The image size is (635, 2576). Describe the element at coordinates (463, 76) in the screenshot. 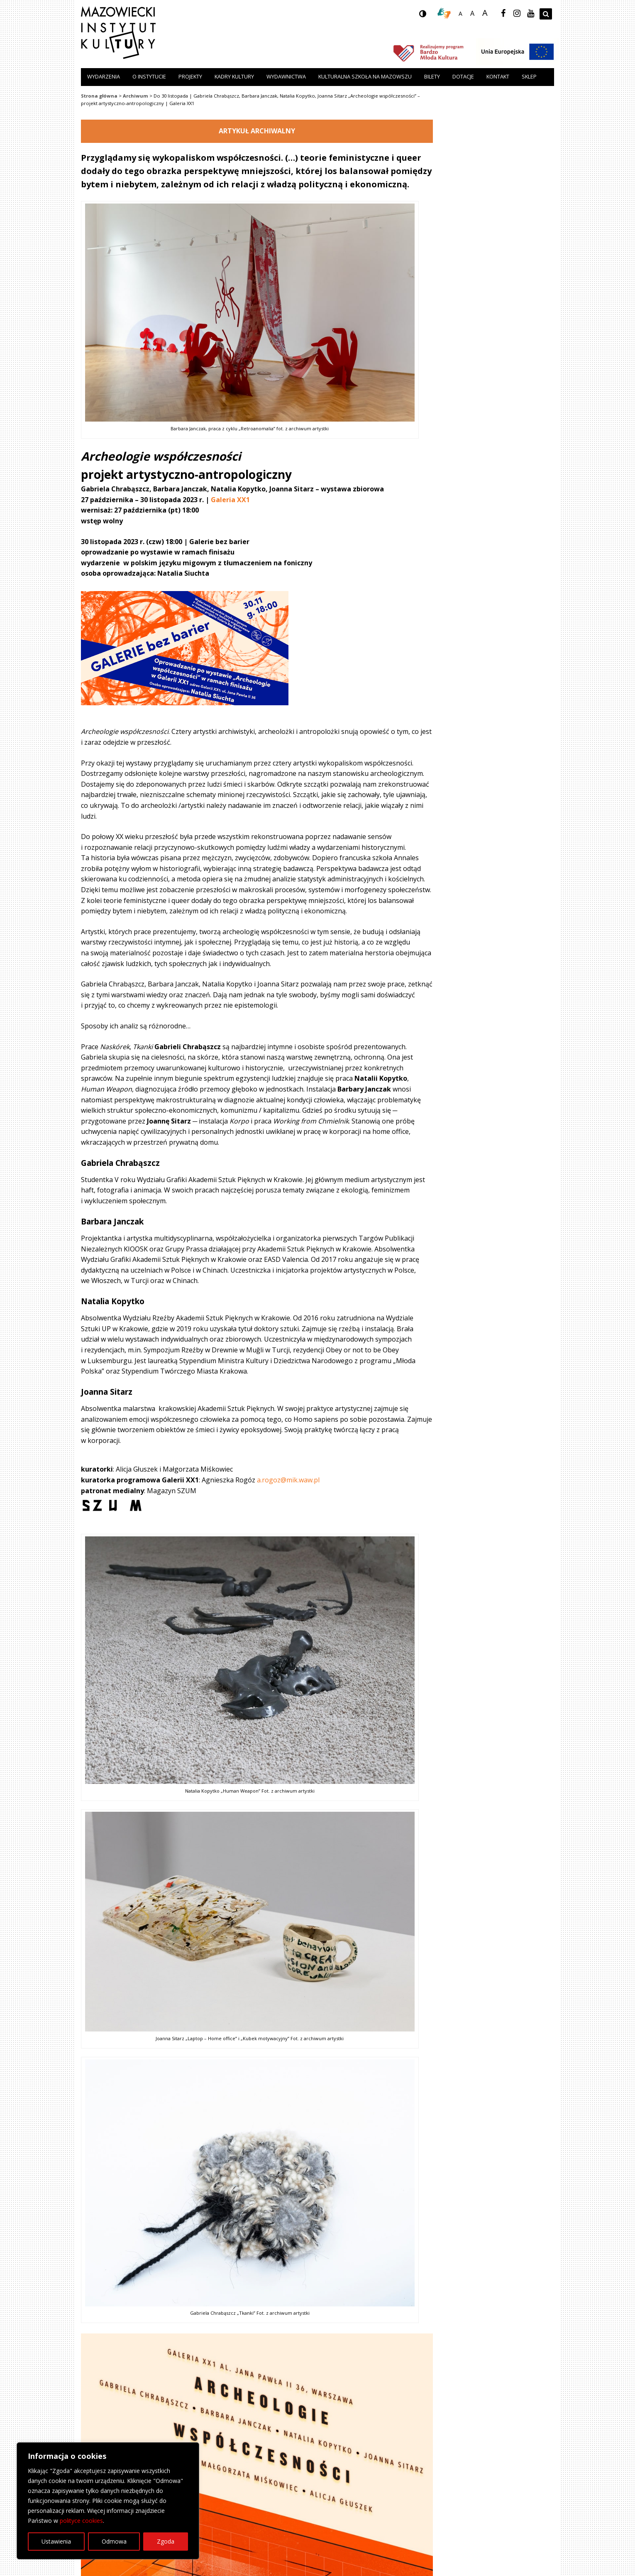

I see `Dotacje` at that location.